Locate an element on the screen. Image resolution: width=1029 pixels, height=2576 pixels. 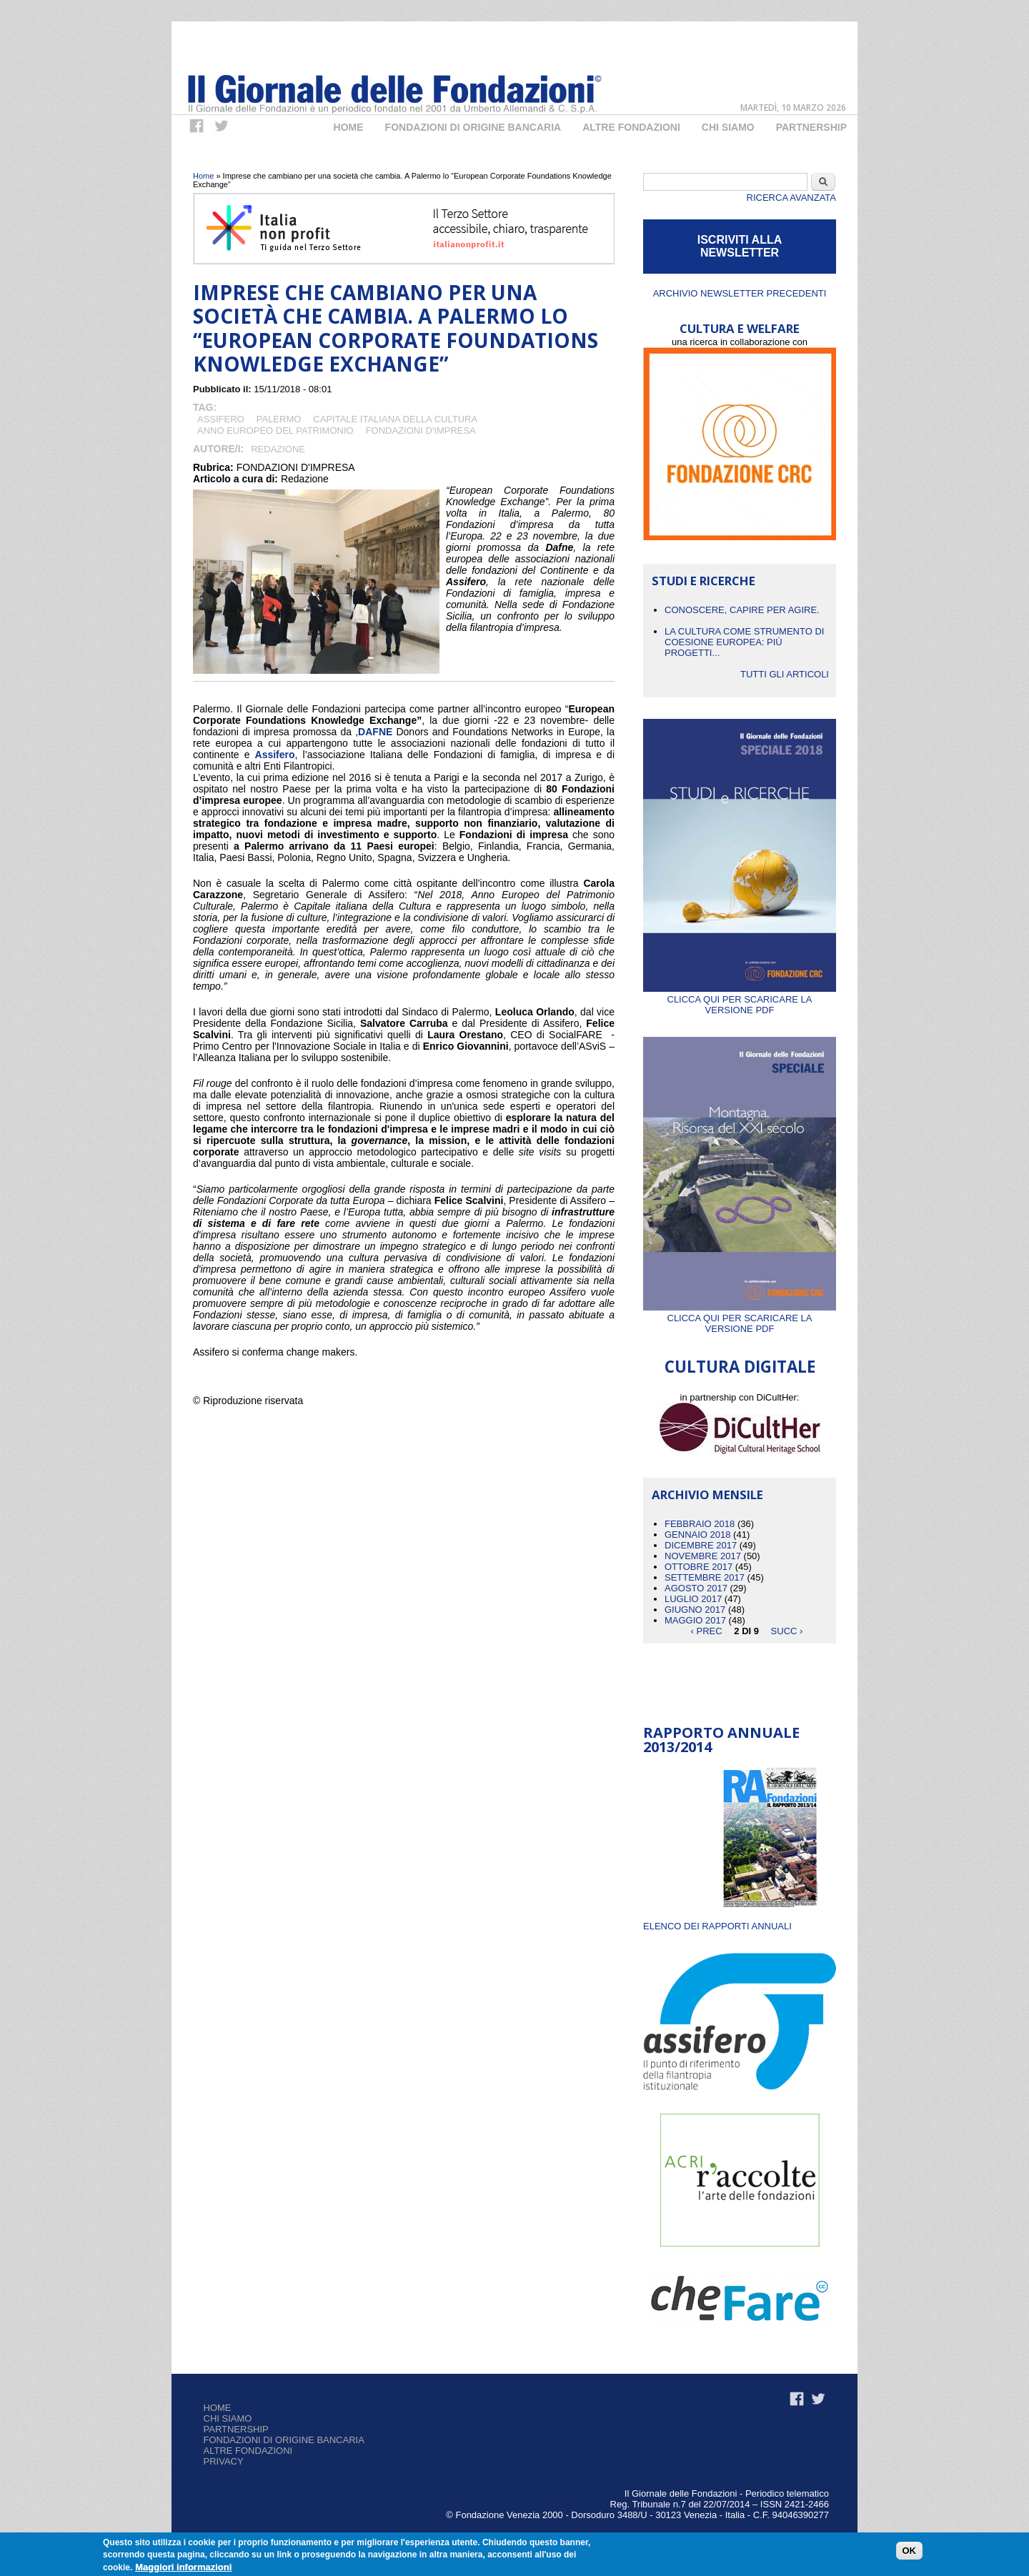
Altre fondazioni is located at coordinates (631, 127).